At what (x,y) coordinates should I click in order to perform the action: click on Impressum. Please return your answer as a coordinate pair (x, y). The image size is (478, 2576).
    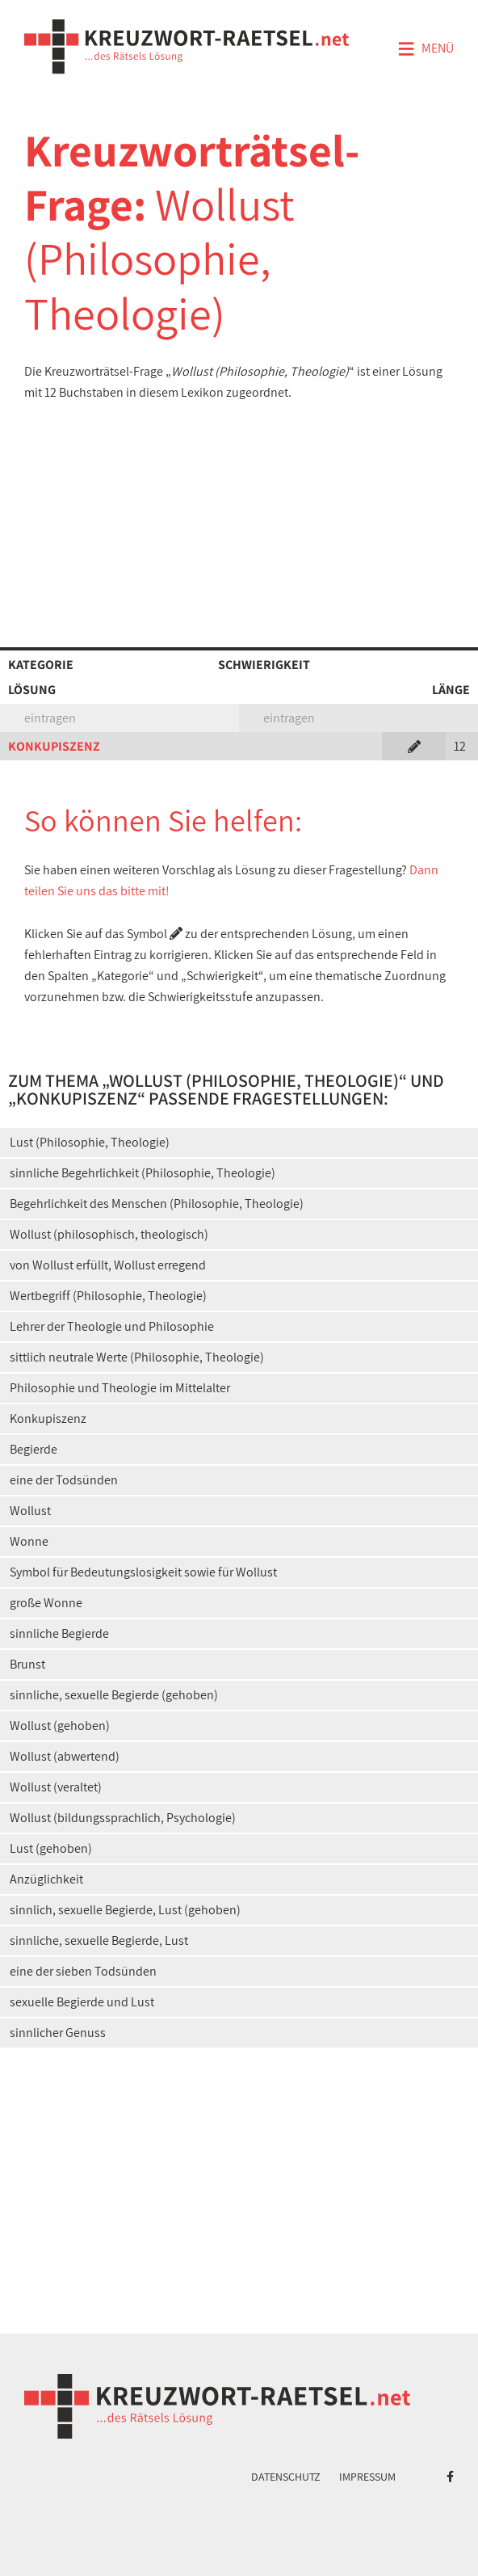
    Looking at the image, I should click on (367, 2476).